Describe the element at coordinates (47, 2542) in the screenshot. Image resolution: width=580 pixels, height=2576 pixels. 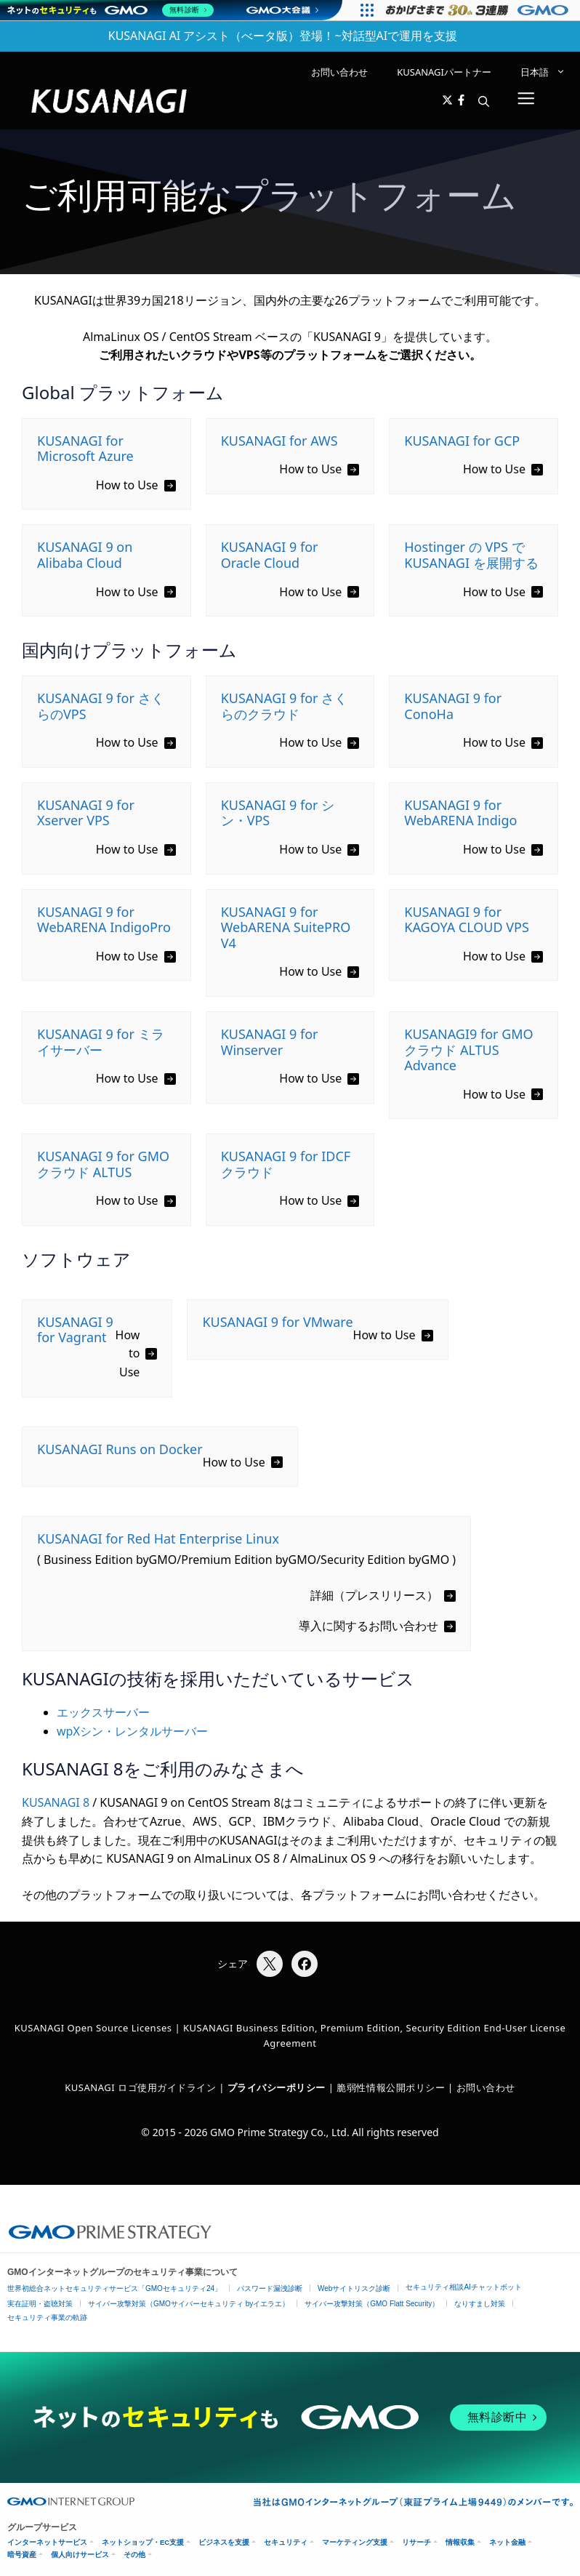
I see `インターネットサービス` at that location.